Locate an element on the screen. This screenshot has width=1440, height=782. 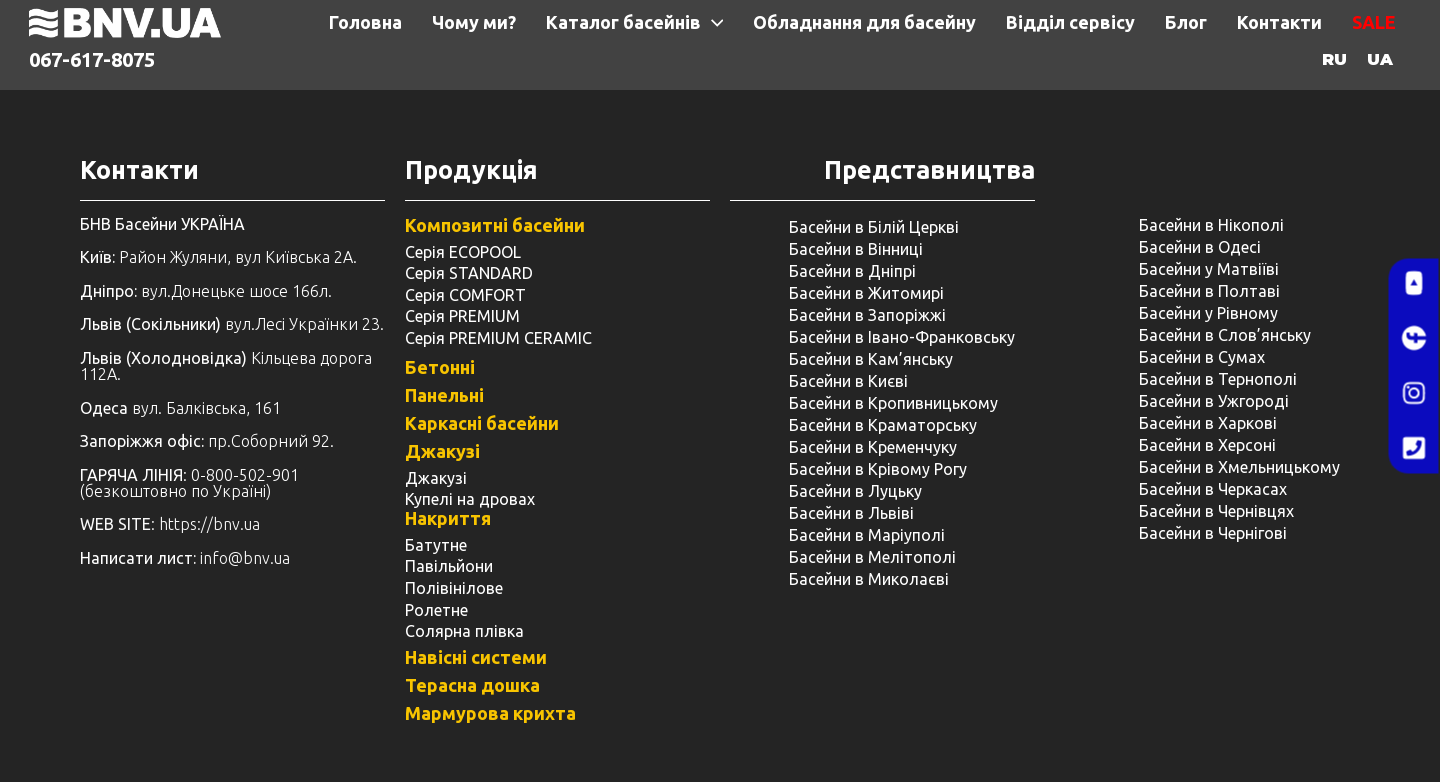
Басейни в Одесі is located at coordinates (1200, 247).